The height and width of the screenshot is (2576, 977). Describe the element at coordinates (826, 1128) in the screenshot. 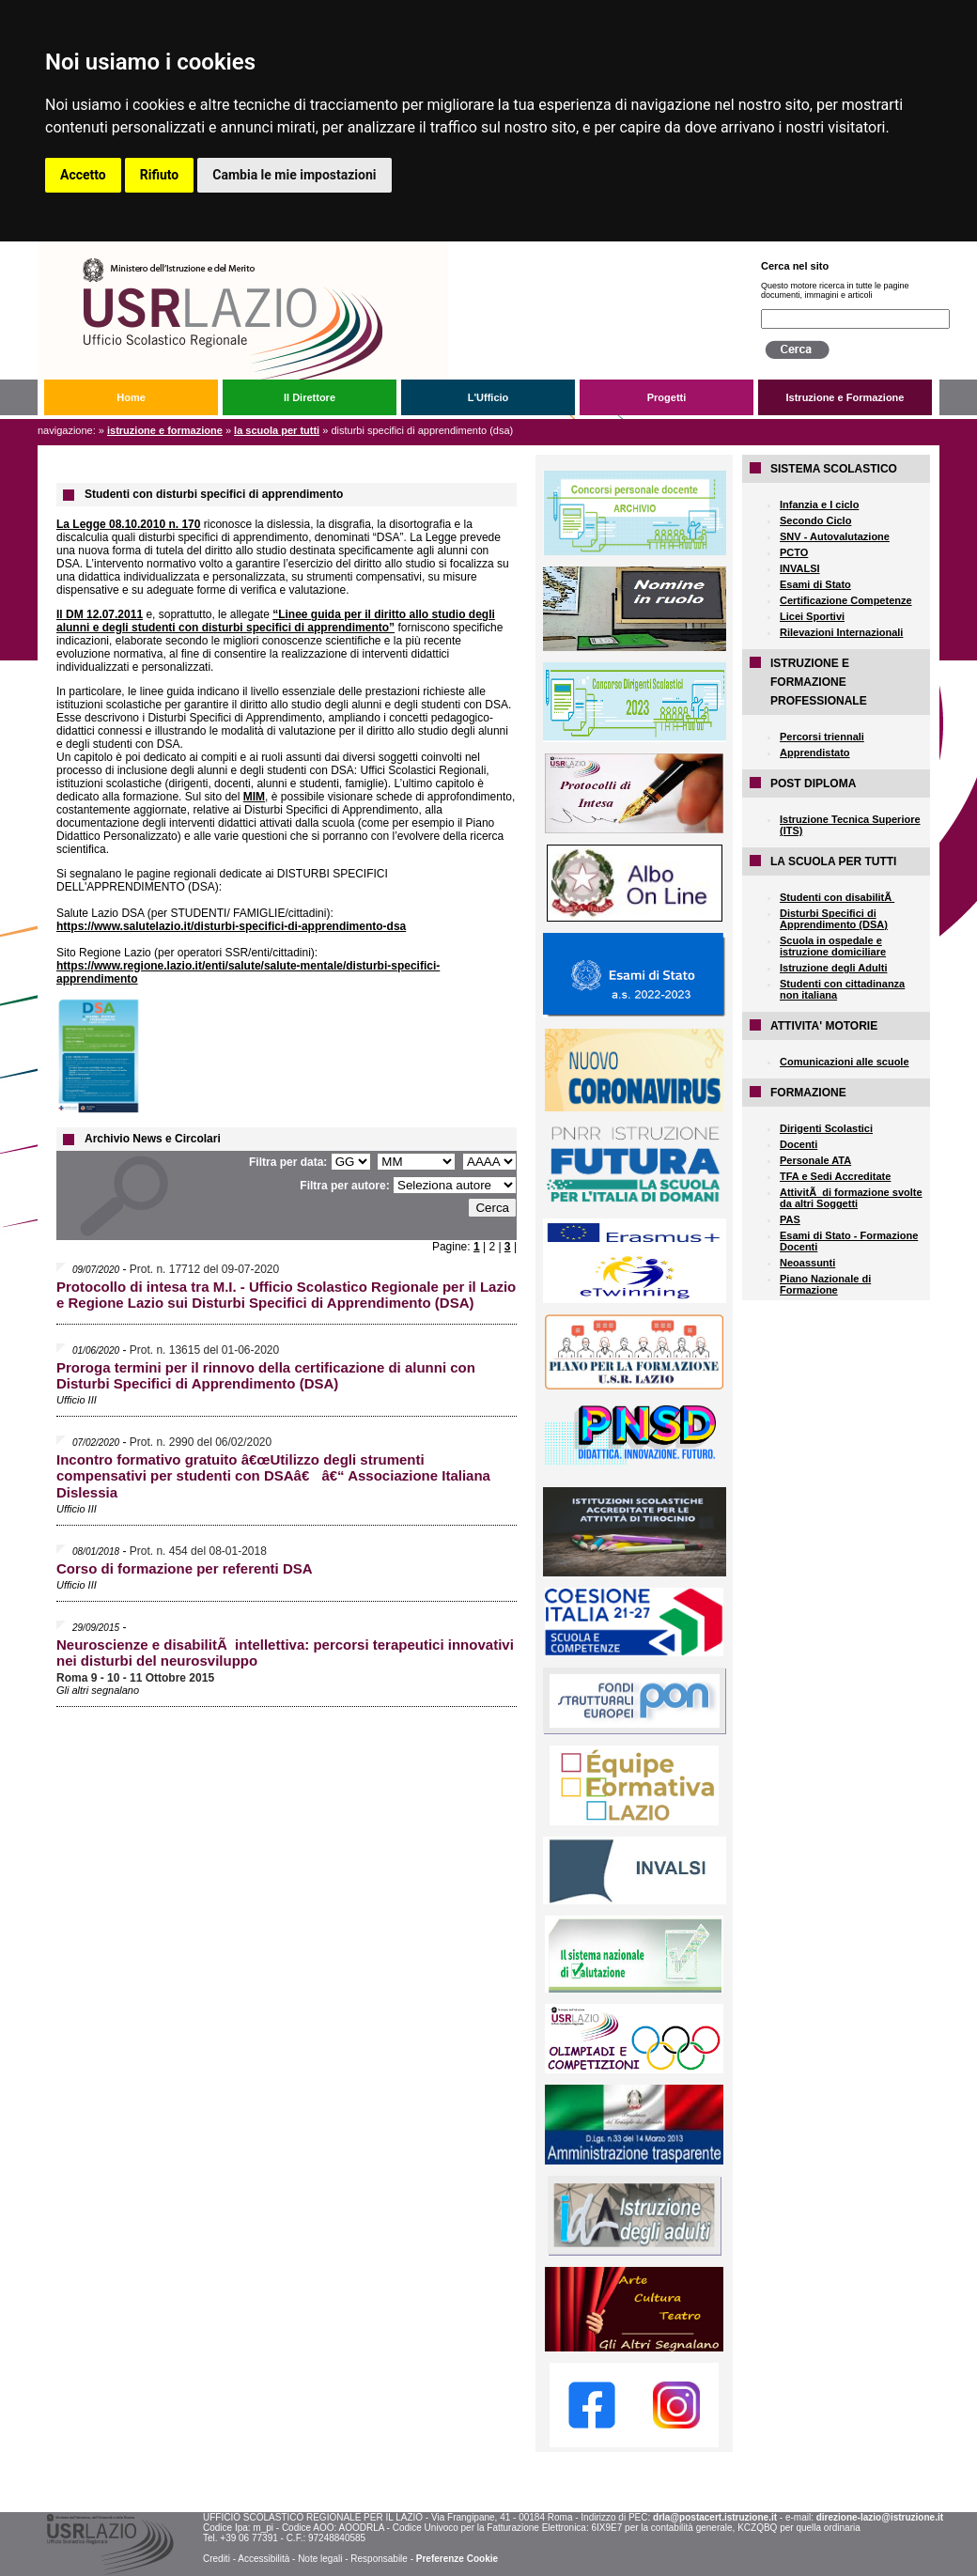

I see `Dirigenti Scolastici` at that location.